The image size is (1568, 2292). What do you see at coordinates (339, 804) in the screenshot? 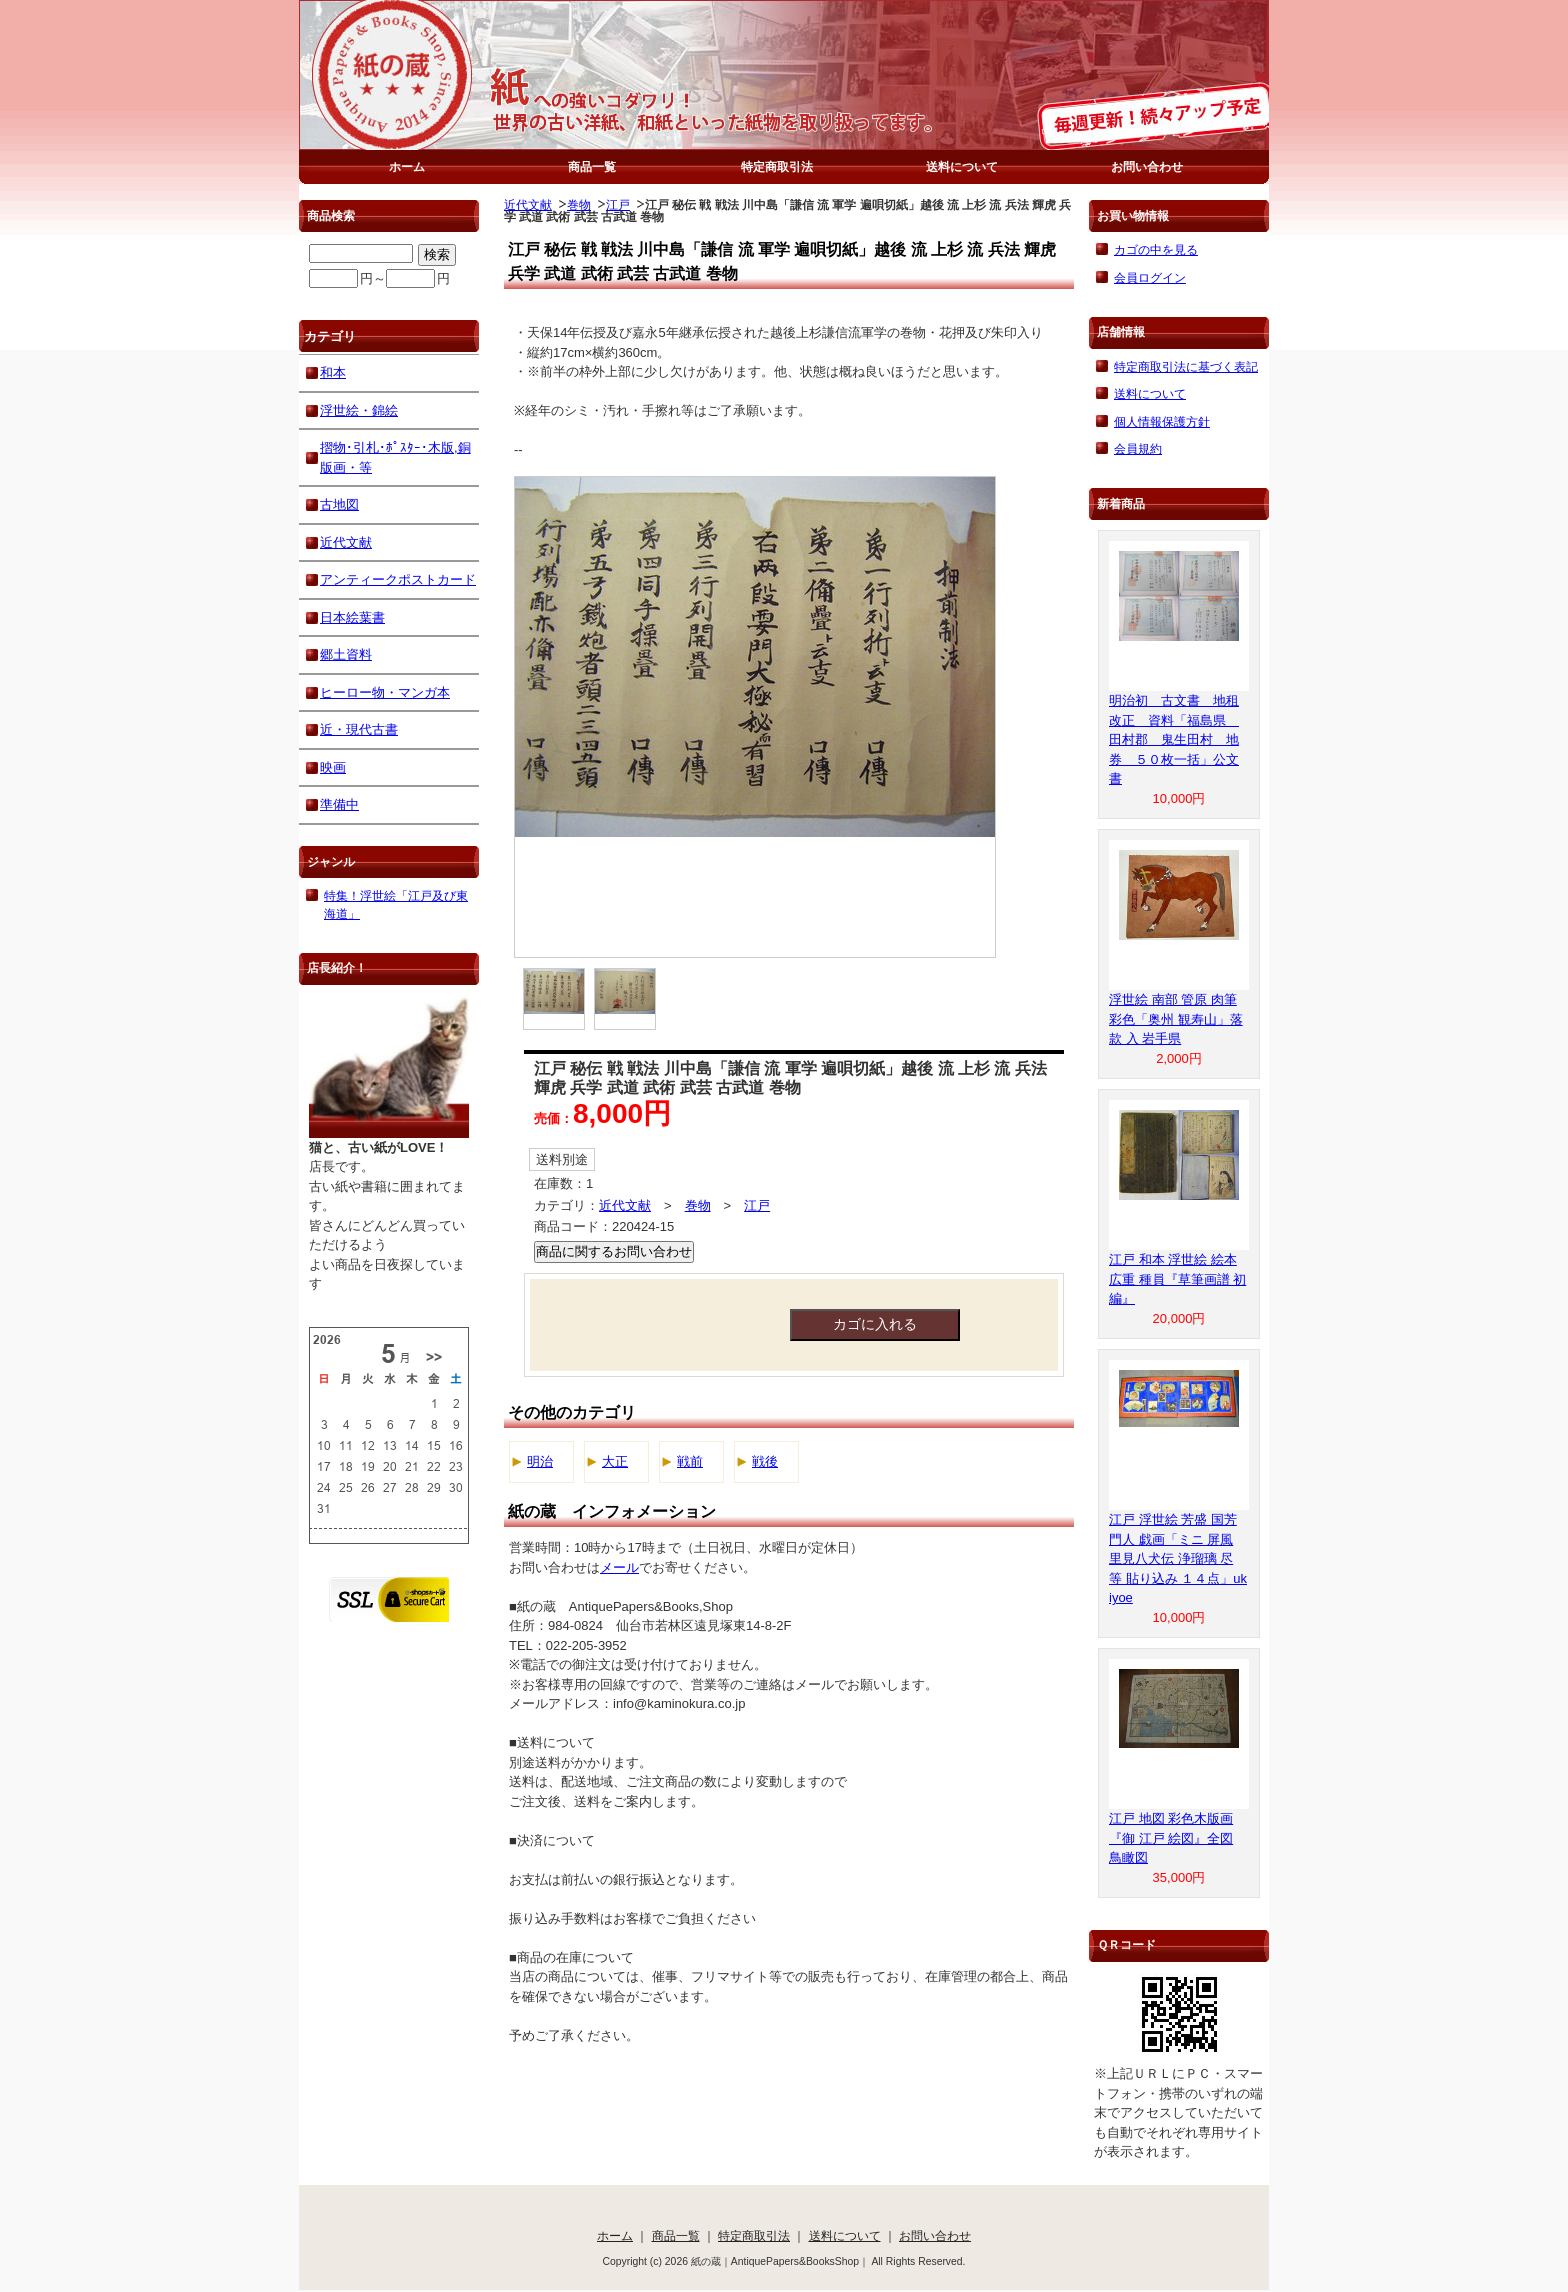
I see `準備中` at bounding box center [339, 804].